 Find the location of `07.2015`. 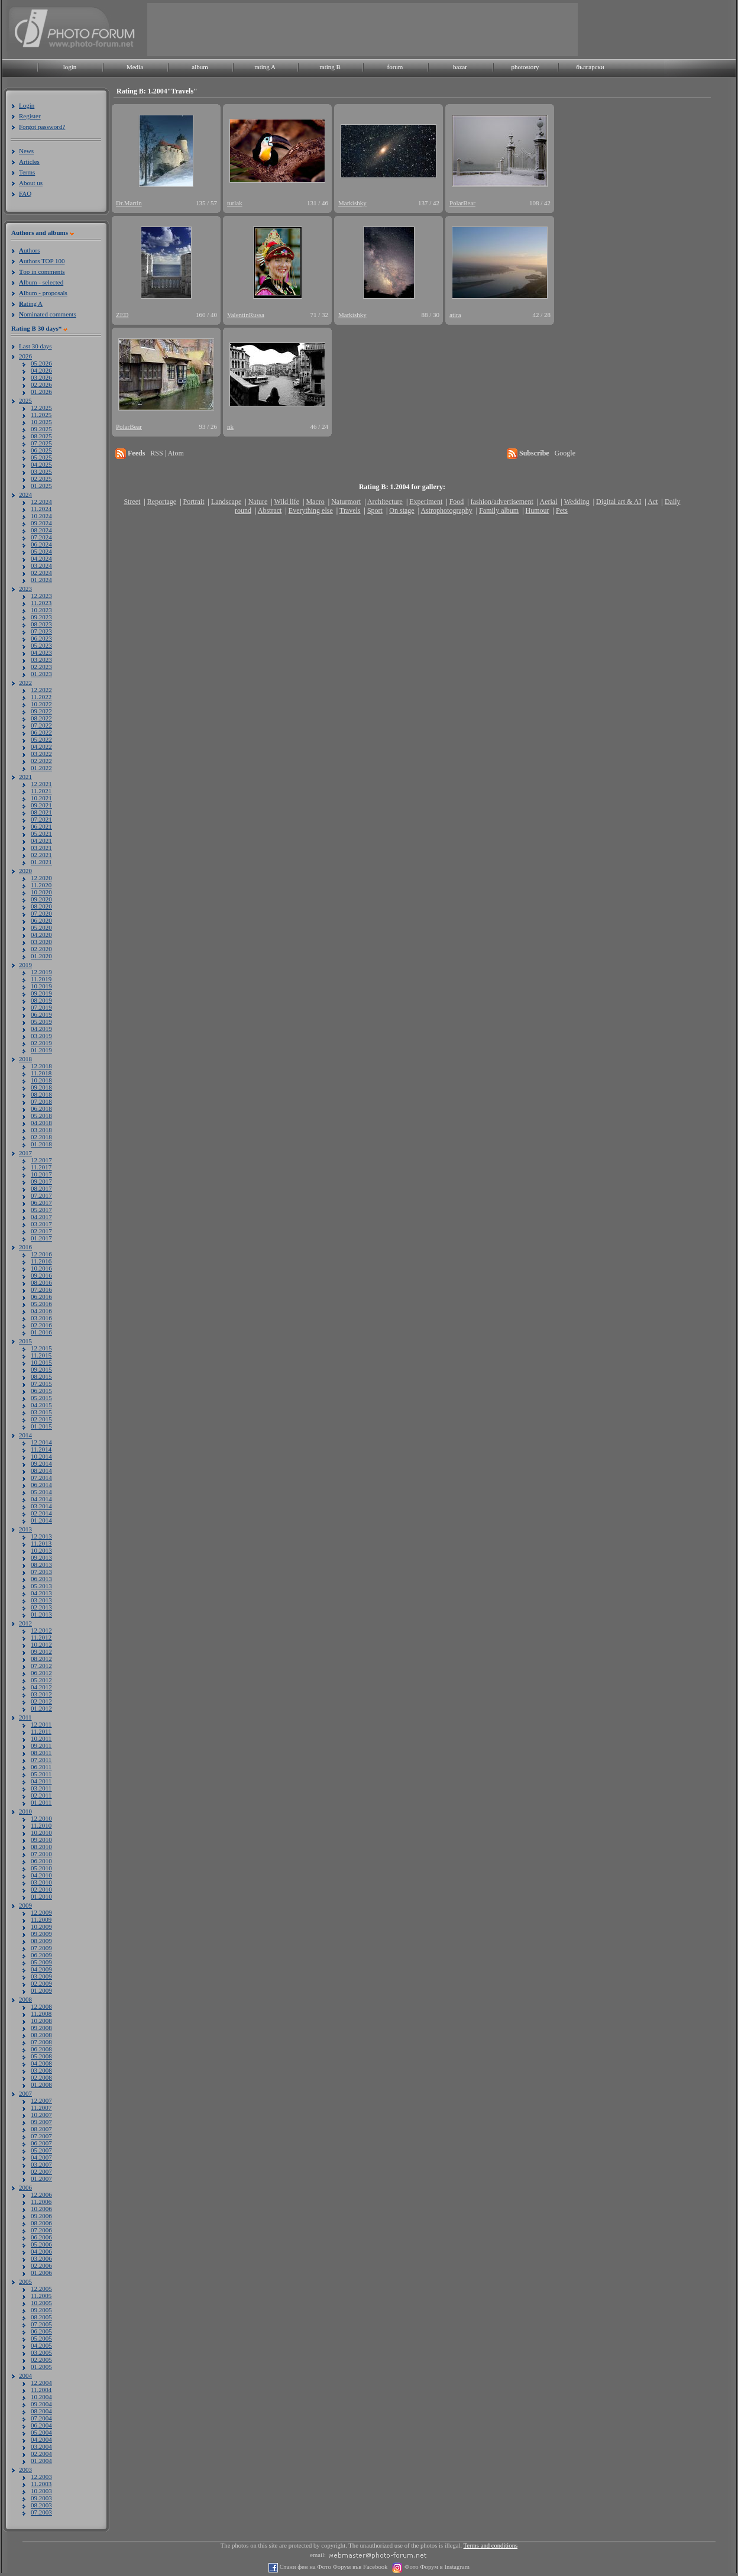

07.2015 is located at coordinates (41, 1383).